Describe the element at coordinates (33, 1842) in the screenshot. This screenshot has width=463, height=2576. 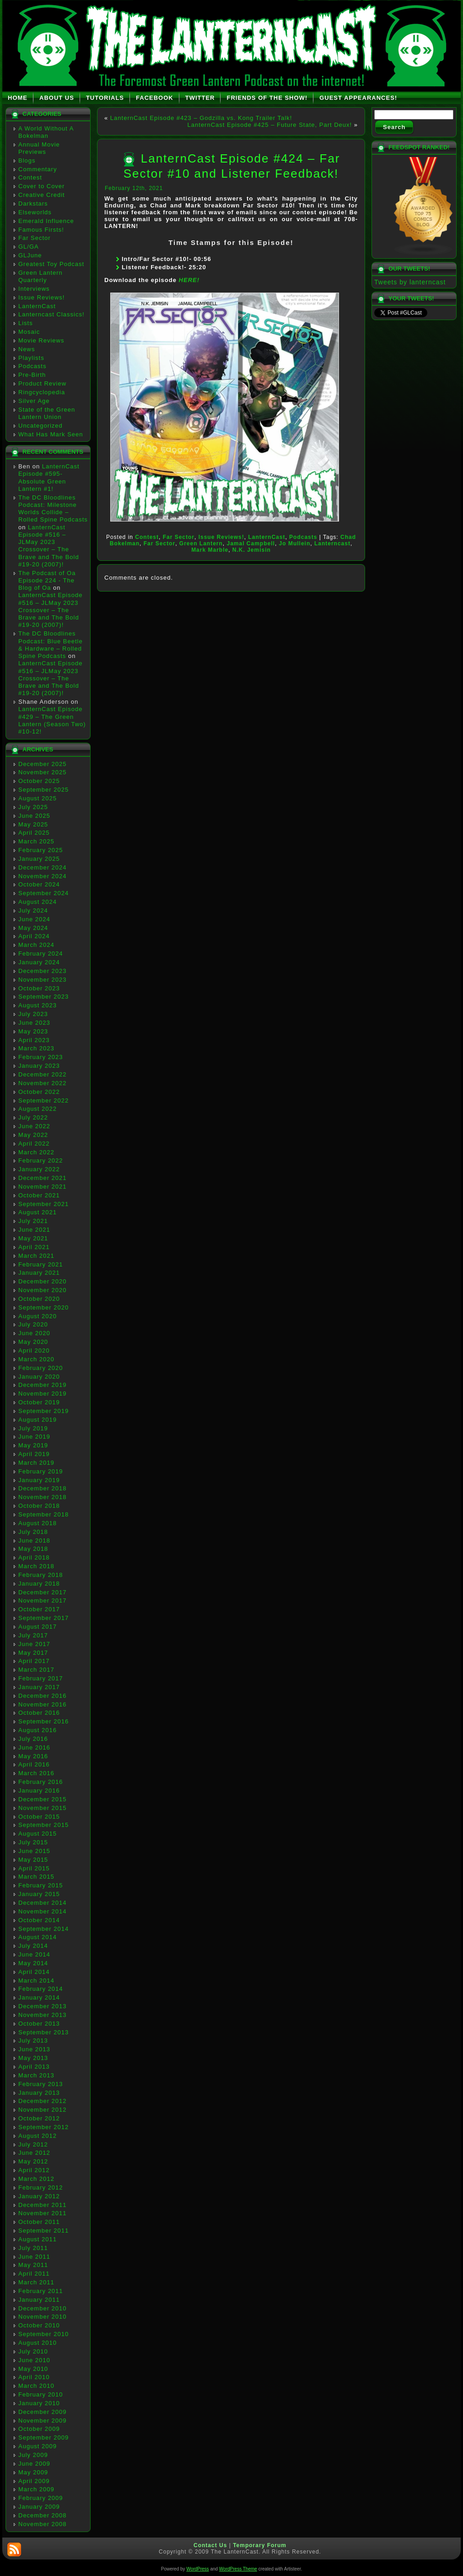
I see `July 2015` at that location.